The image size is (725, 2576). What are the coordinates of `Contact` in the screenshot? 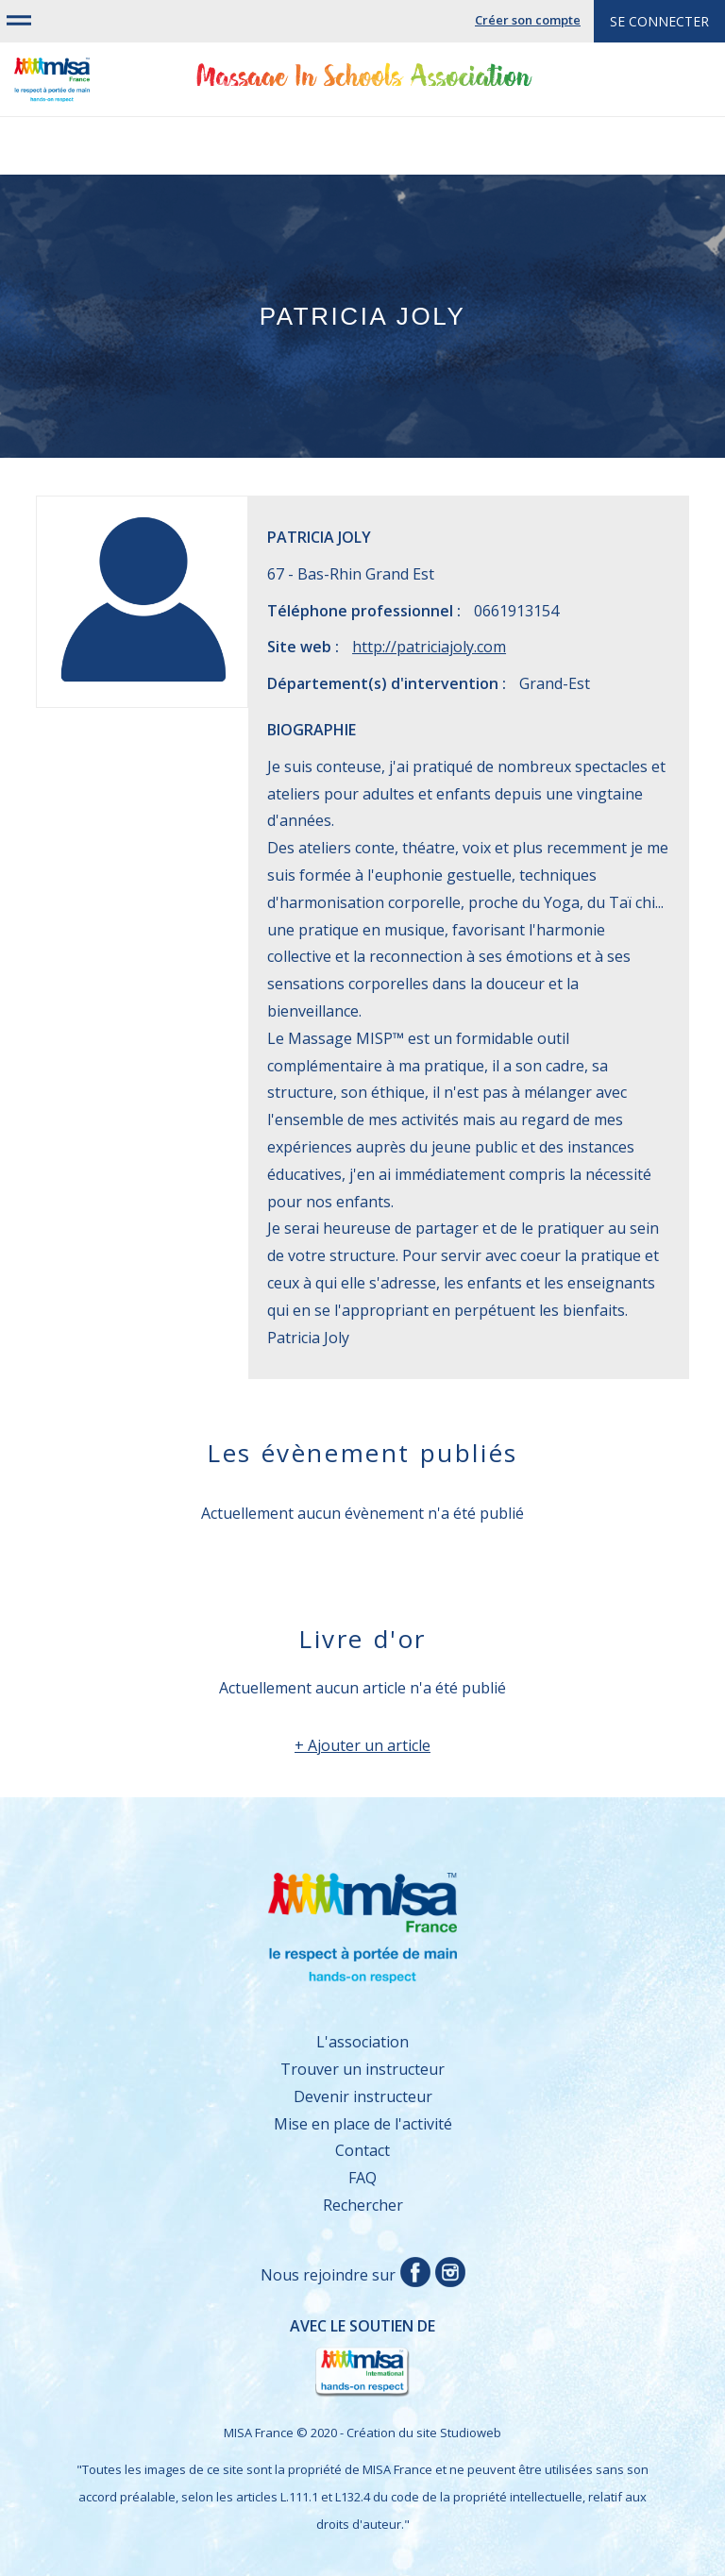 It's located at (362, 2150).